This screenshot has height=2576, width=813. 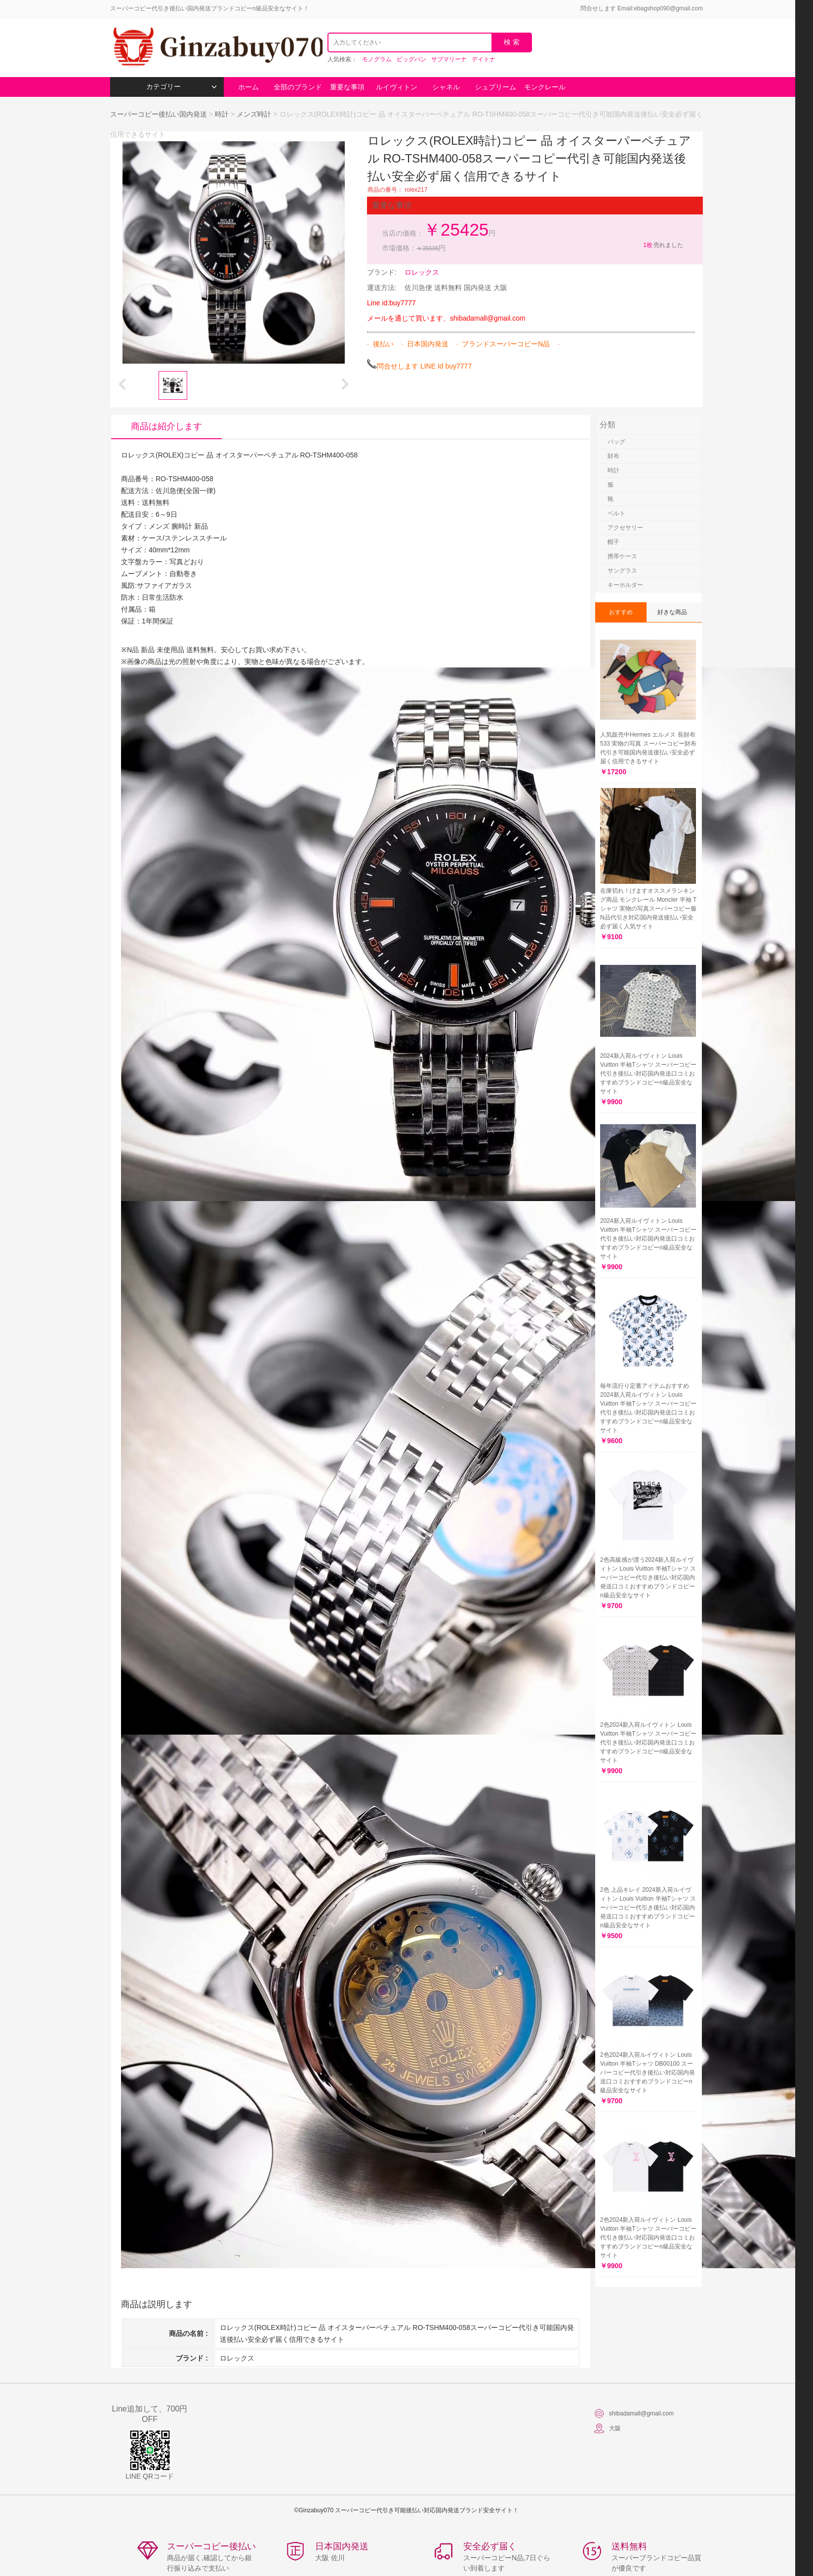 What do you see at coordinates (495, 87) in the screenshot?
I see `シュプリーム` at bounding box center [495, 87].